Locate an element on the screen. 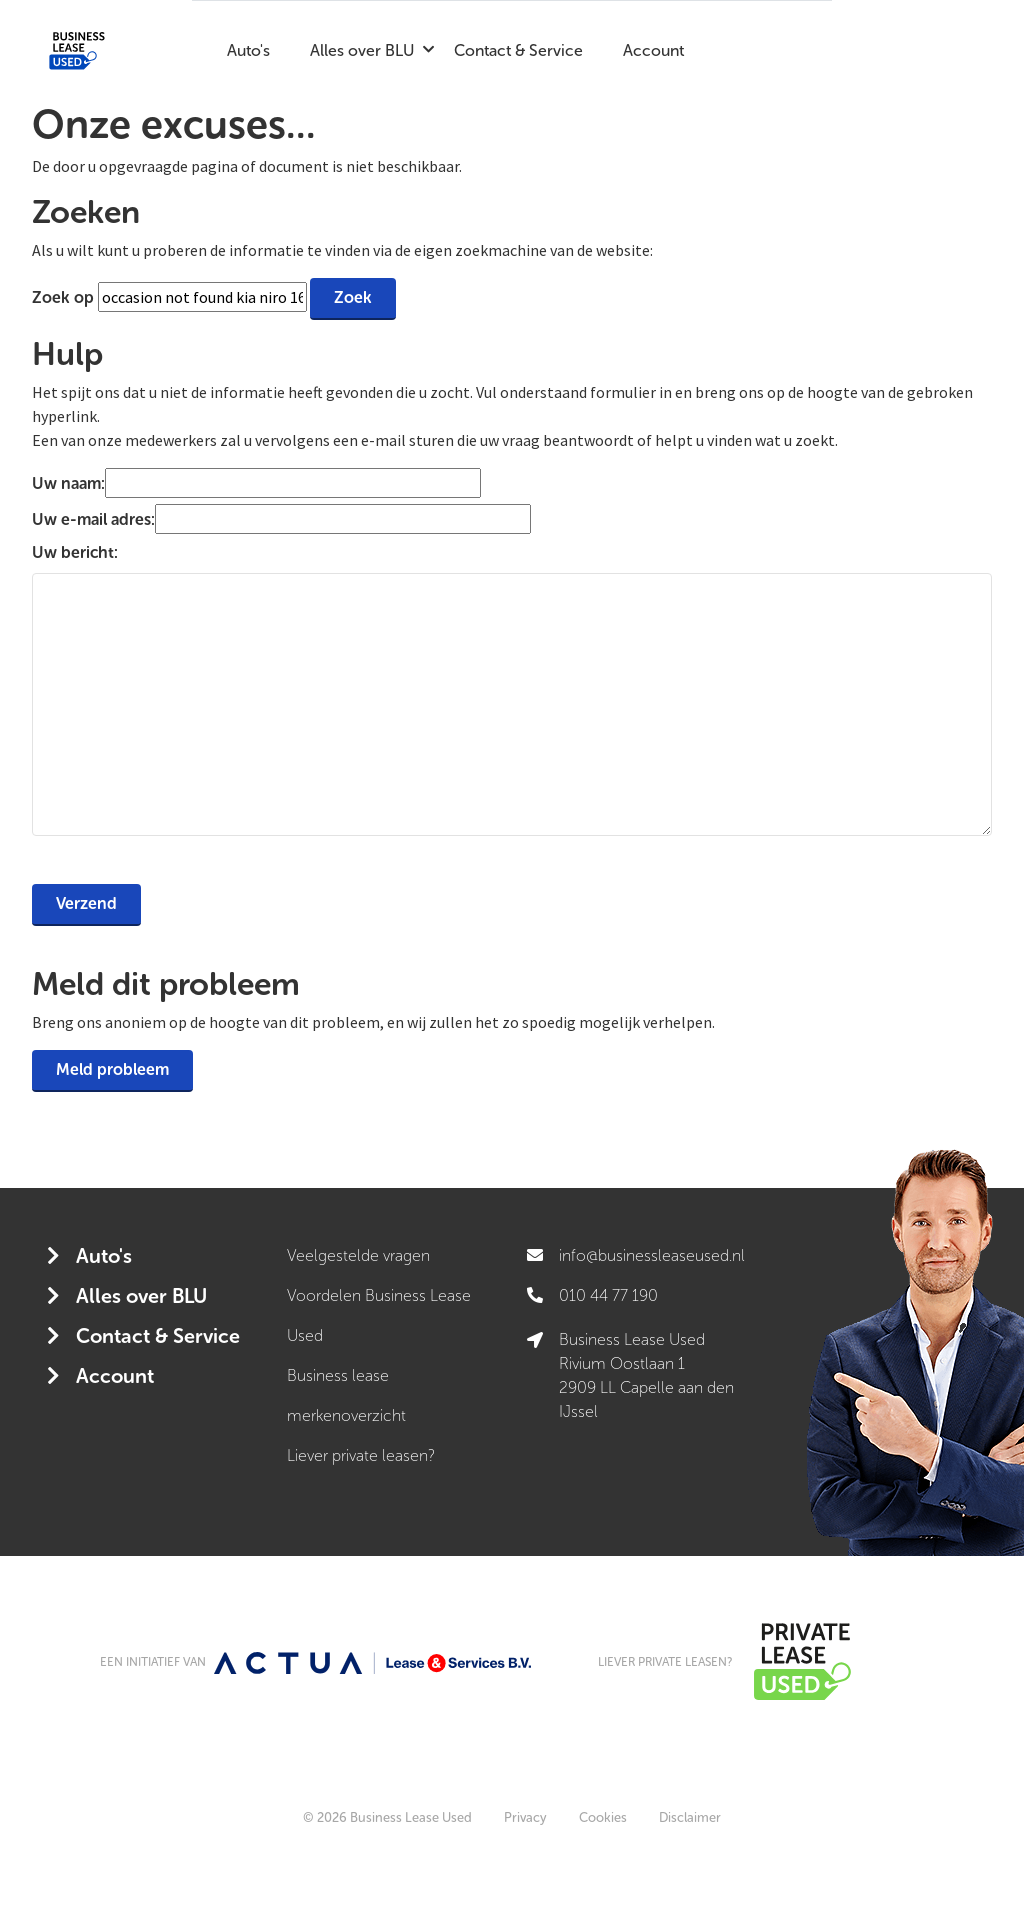 Image resolution: width=1024 pixels, height=1928 pixels. Cookies is located at coordinates (603, 1817).